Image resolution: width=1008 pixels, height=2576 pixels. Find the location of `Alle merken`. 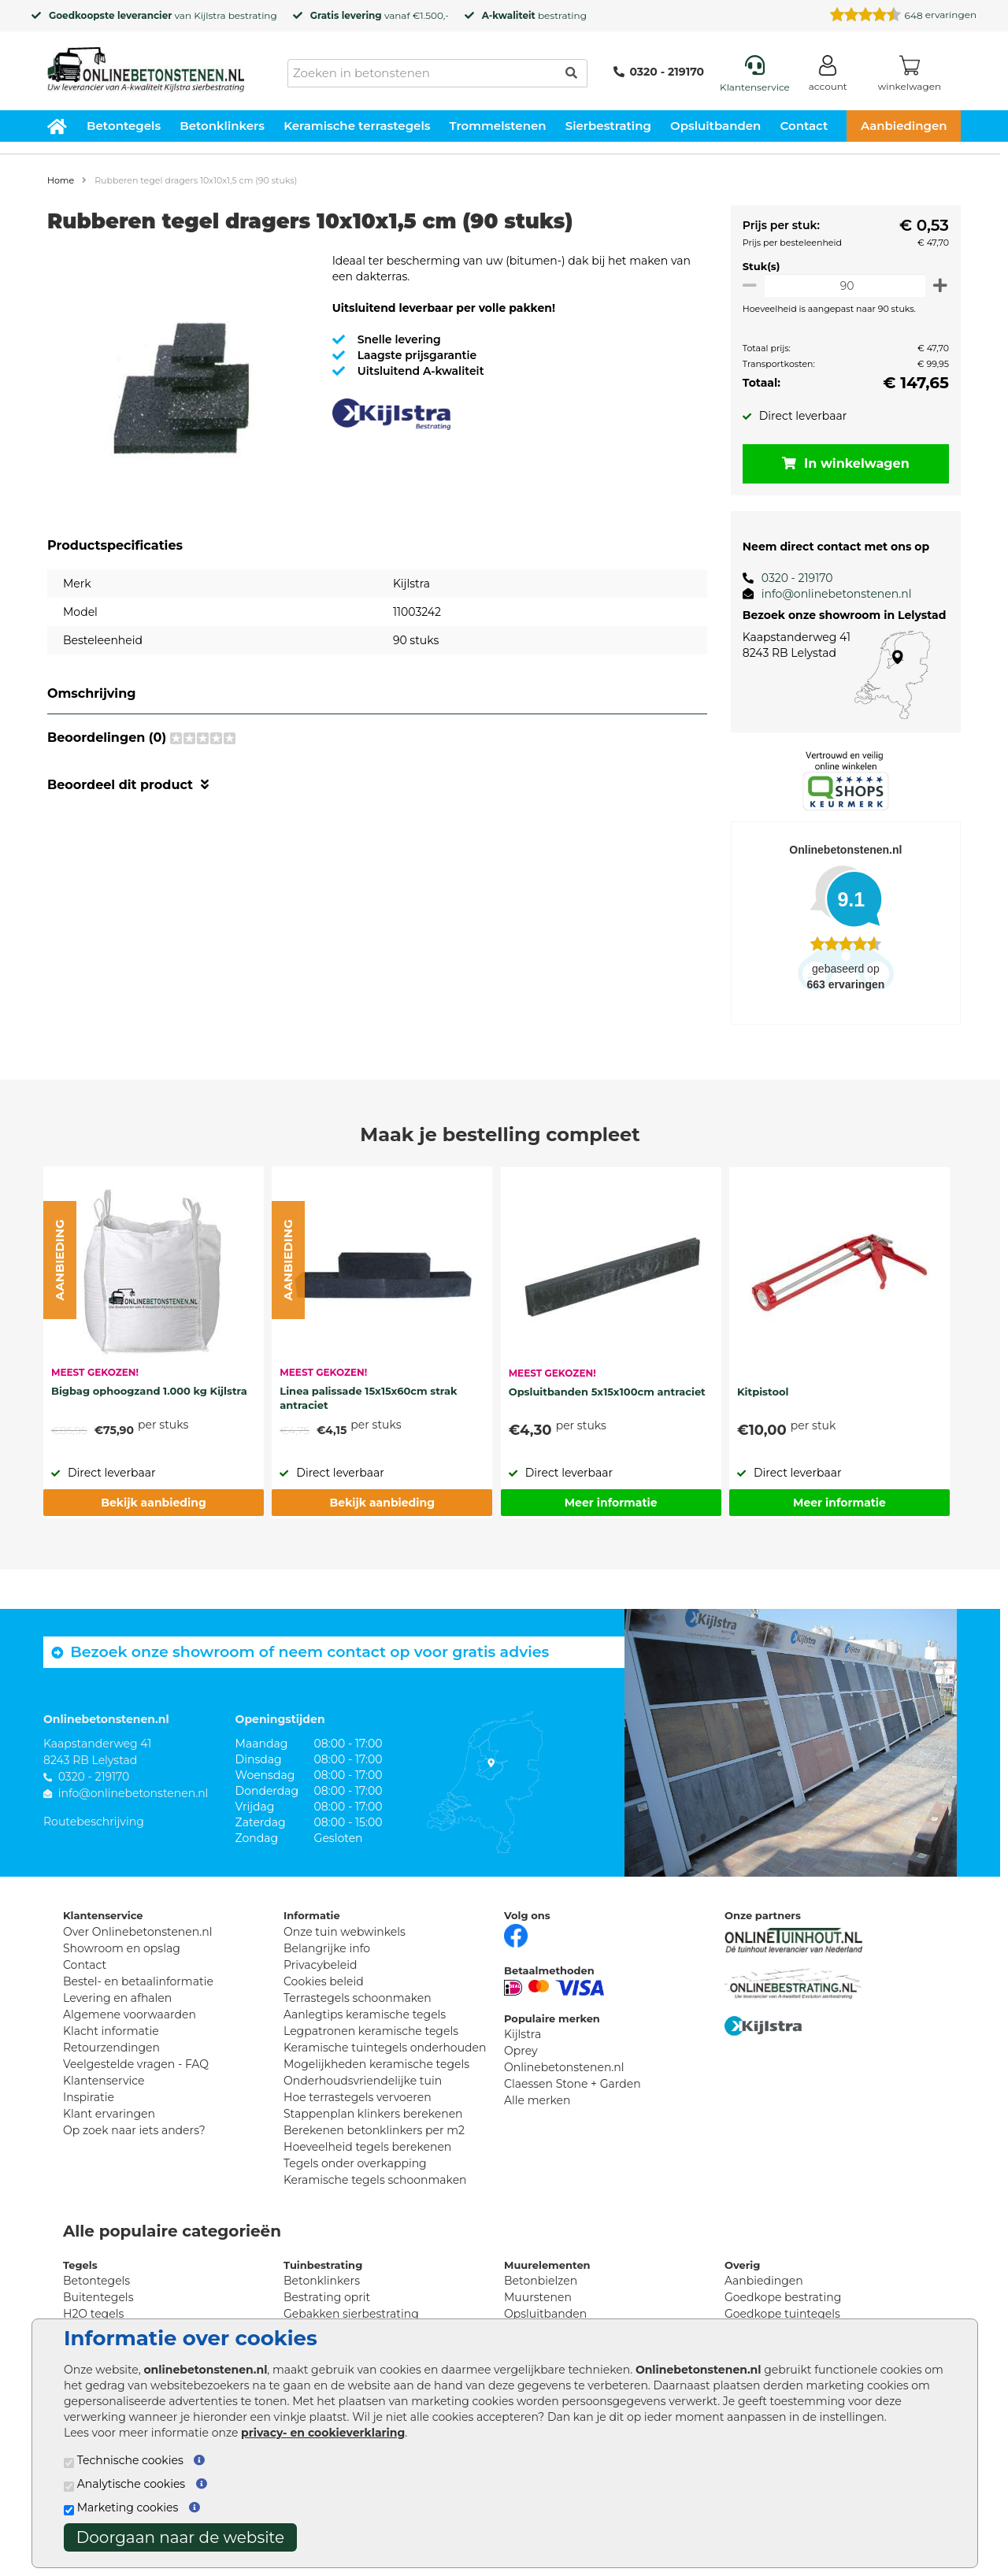

Alle merken is located at coordinates (537, 2100).